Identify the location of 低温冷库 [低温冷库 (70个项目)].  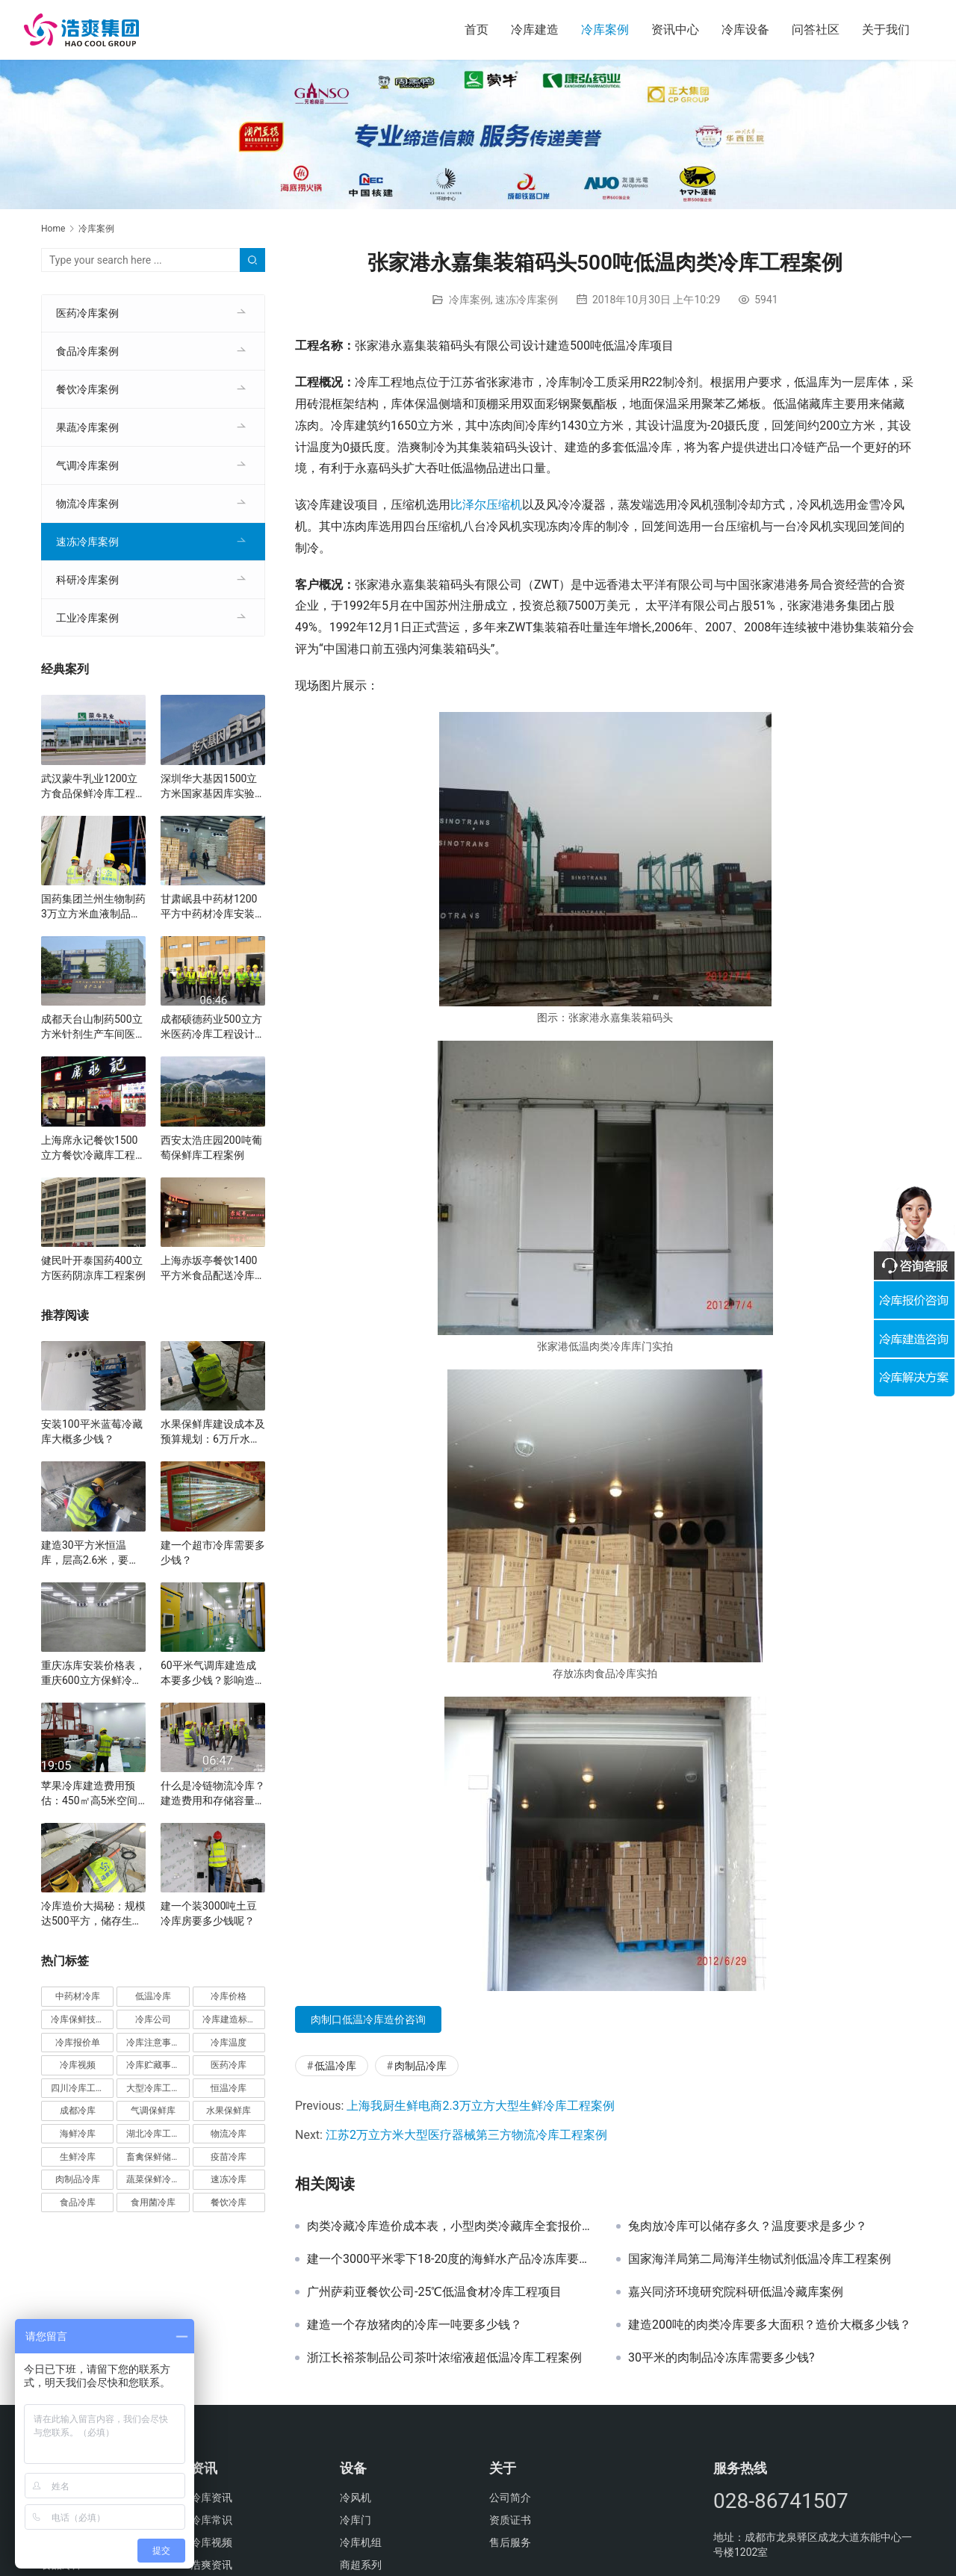
(153, 1996).